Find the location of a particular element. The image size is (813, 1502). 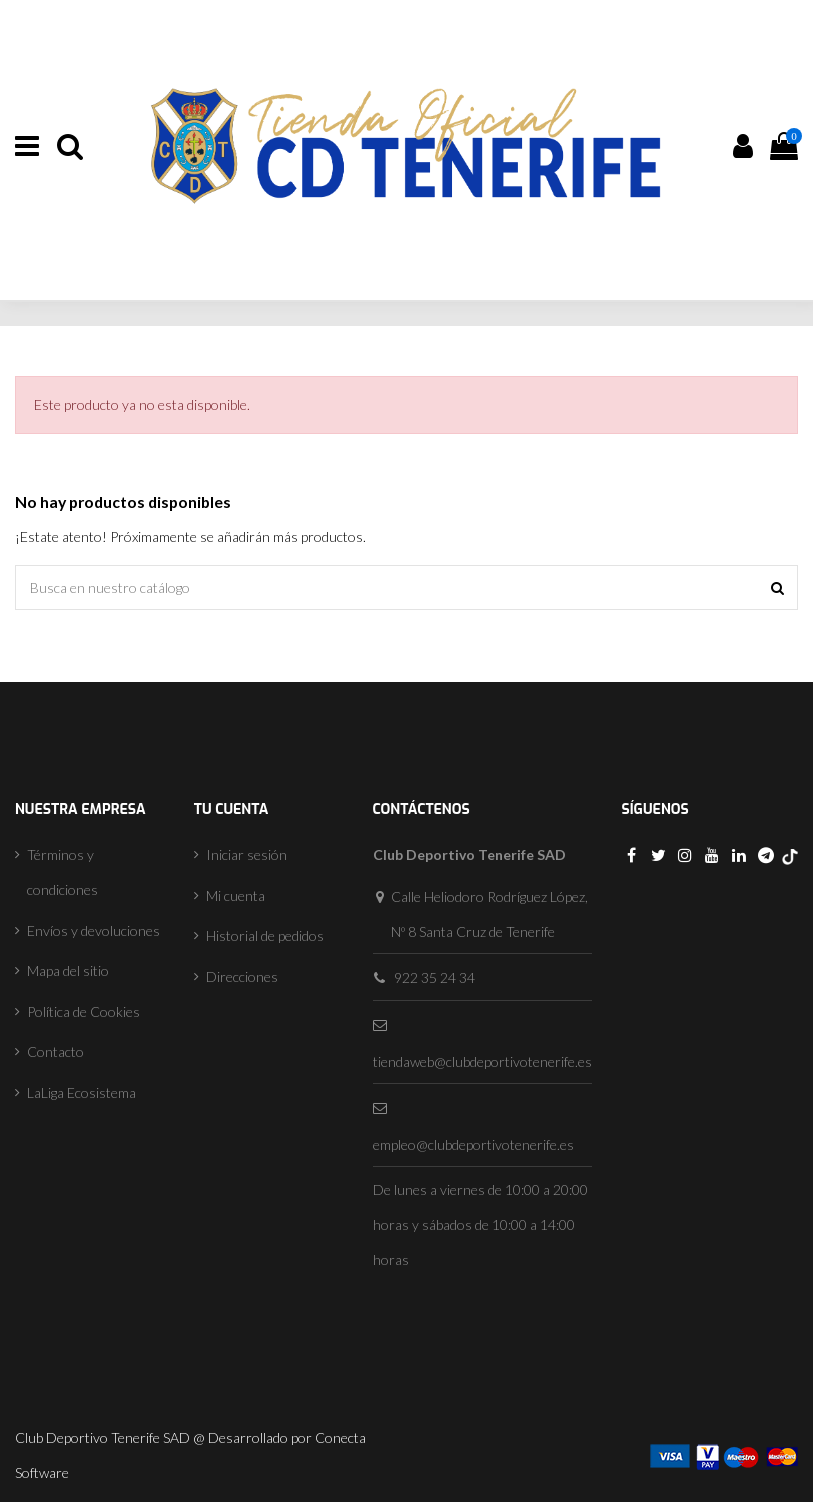

Mapa del sitio is located at coordinates (68, 970).